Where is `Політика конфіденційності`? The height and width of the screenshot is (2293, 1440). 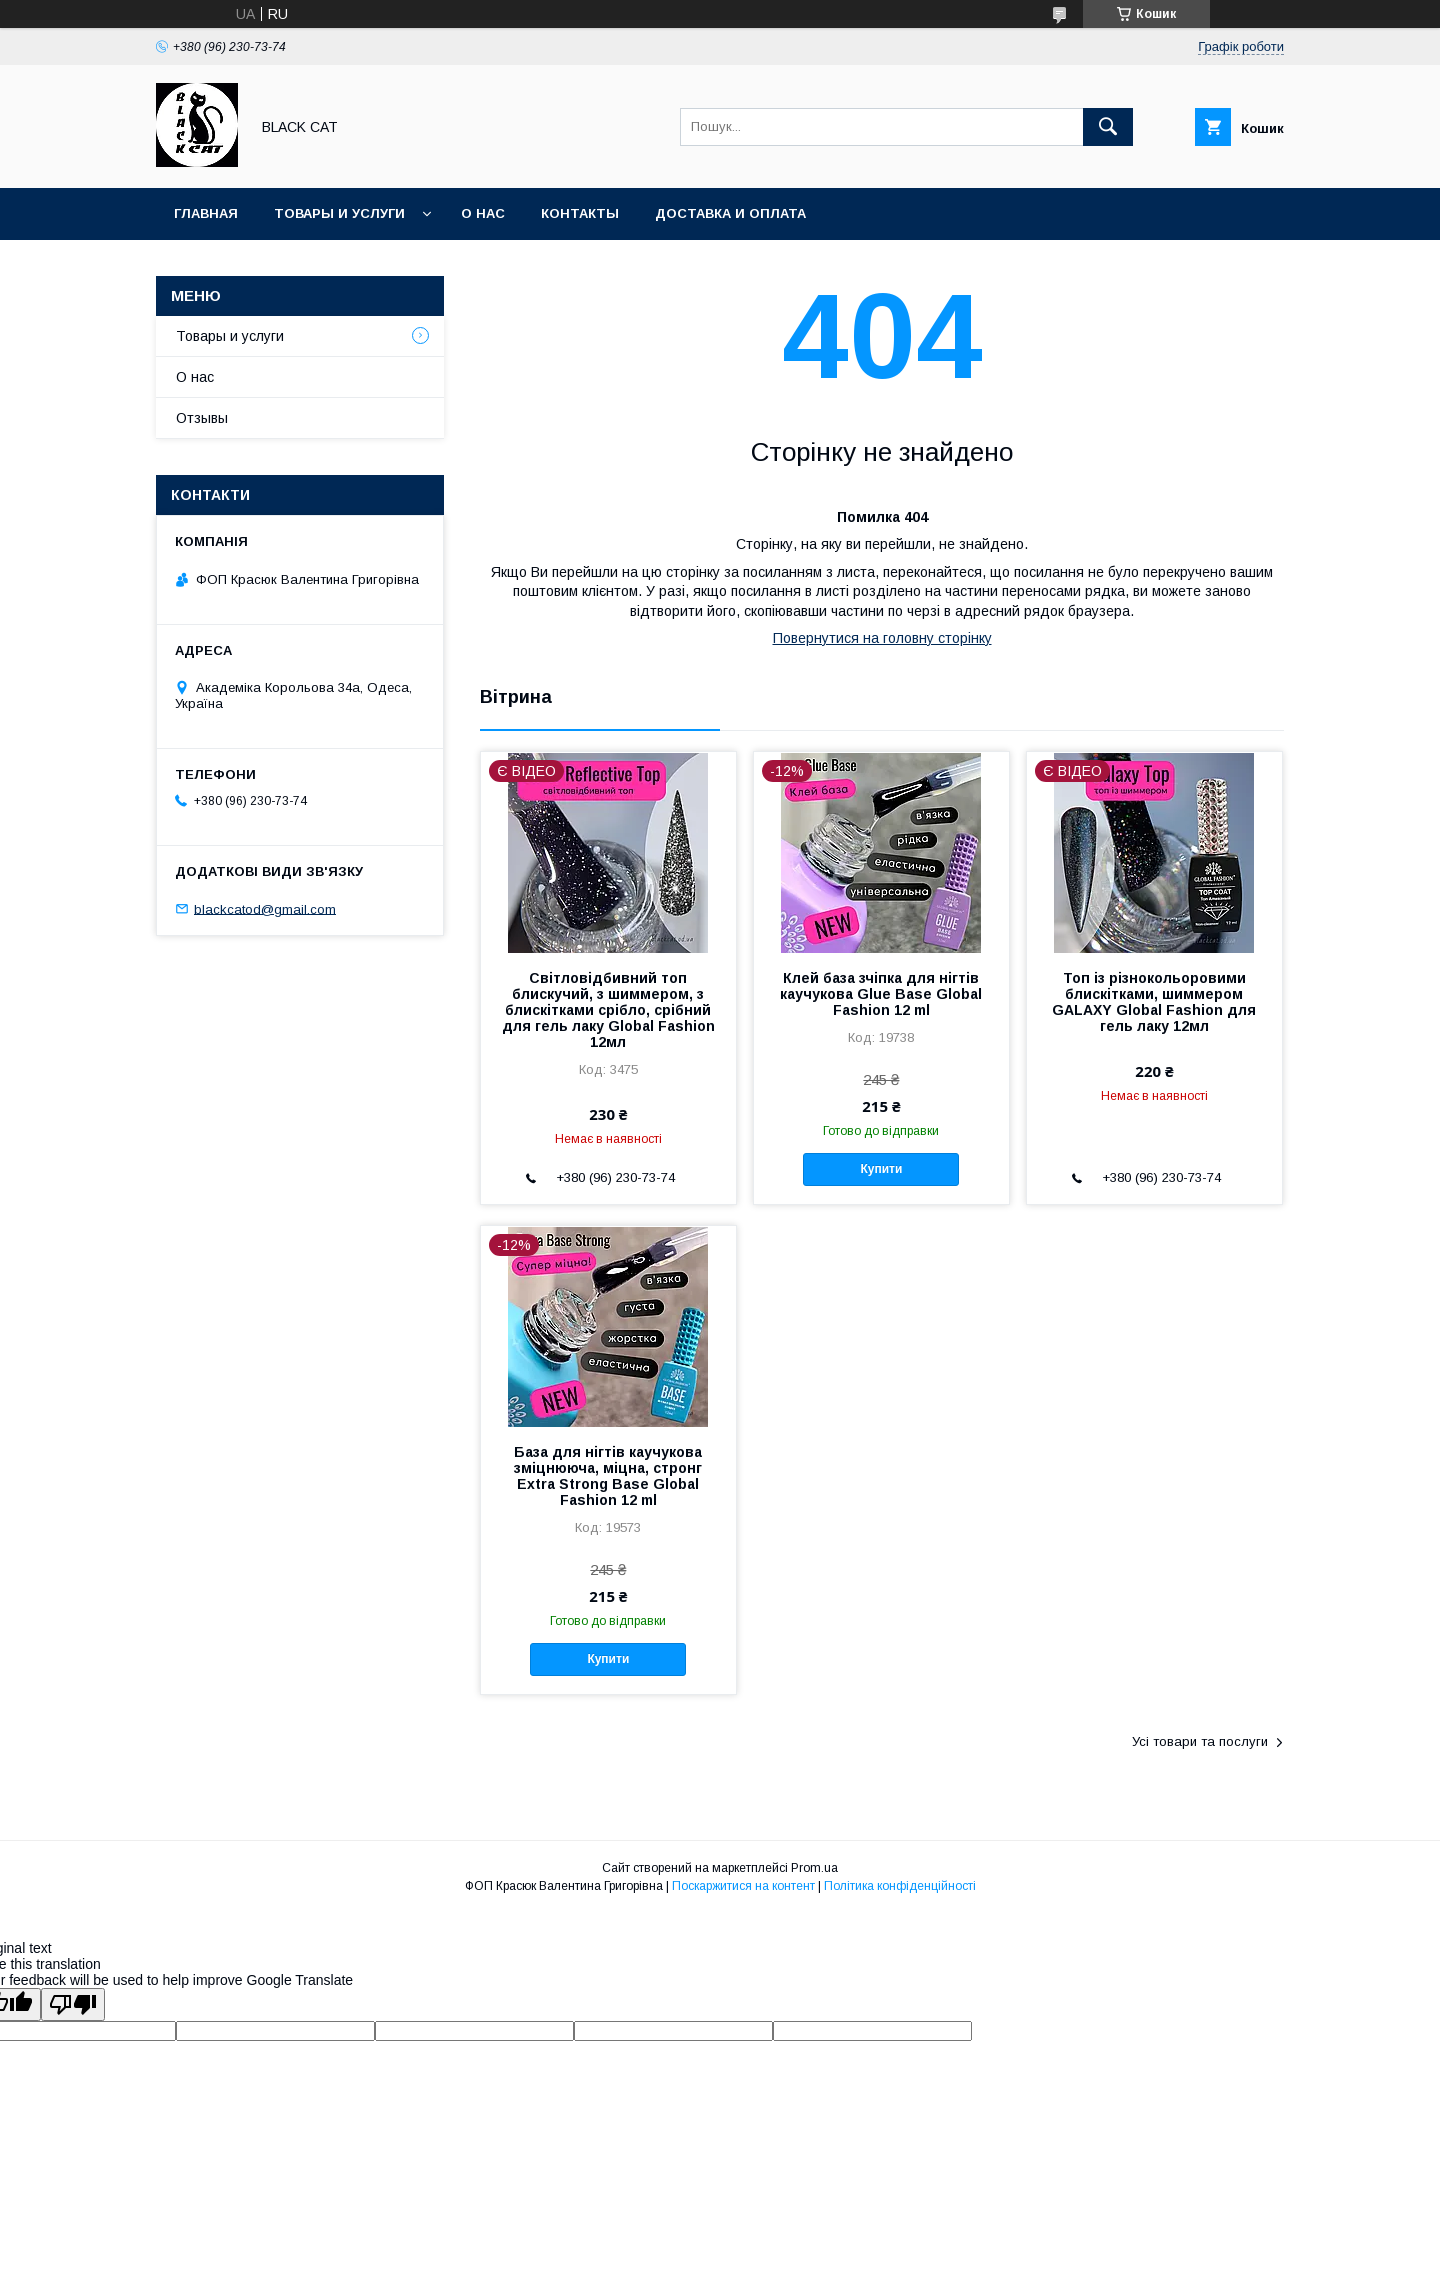
Політика конфіденційності is located at coordinates (900, 1886).